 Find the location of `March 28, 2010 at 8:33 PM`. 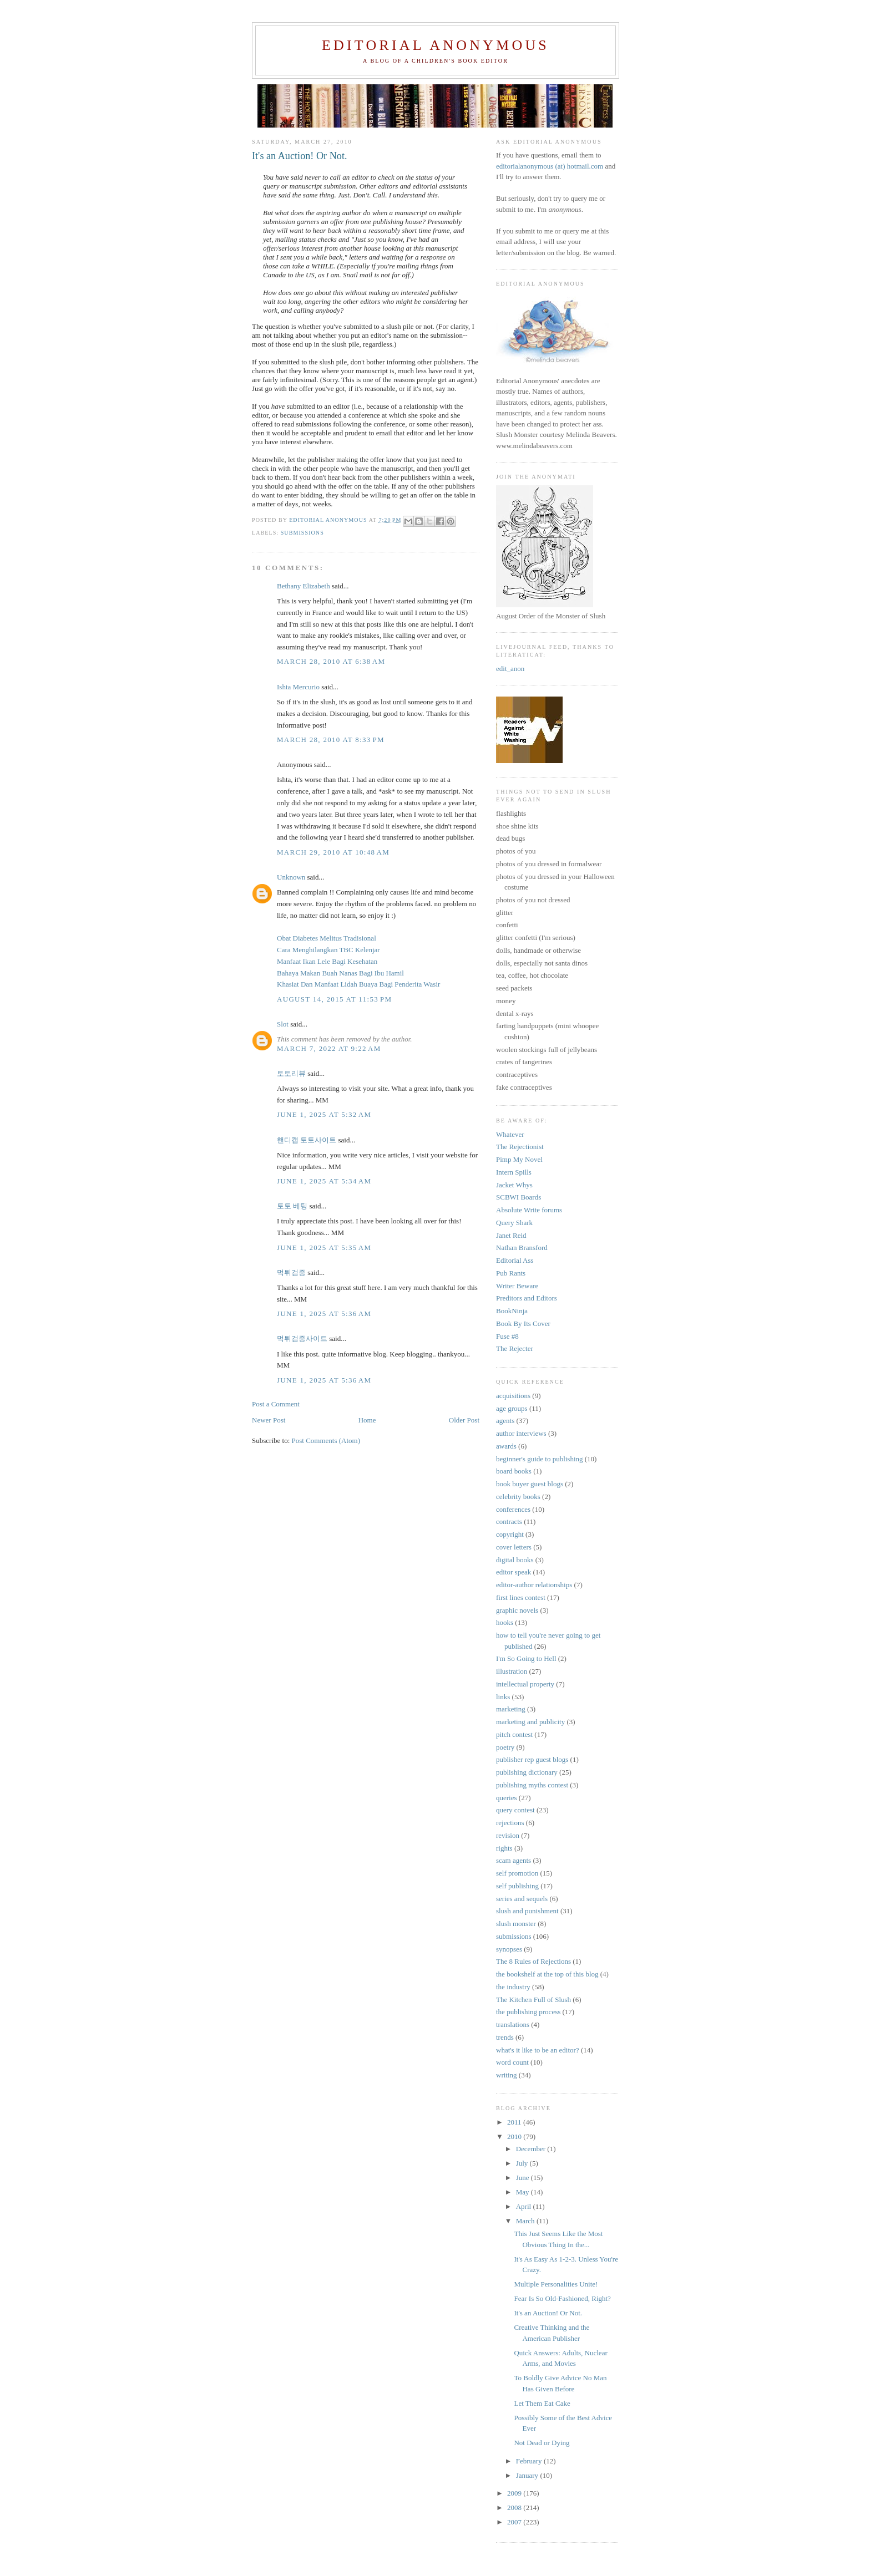

March 28, 2010 at 8:33 PM is located at coordinates (331, 739).